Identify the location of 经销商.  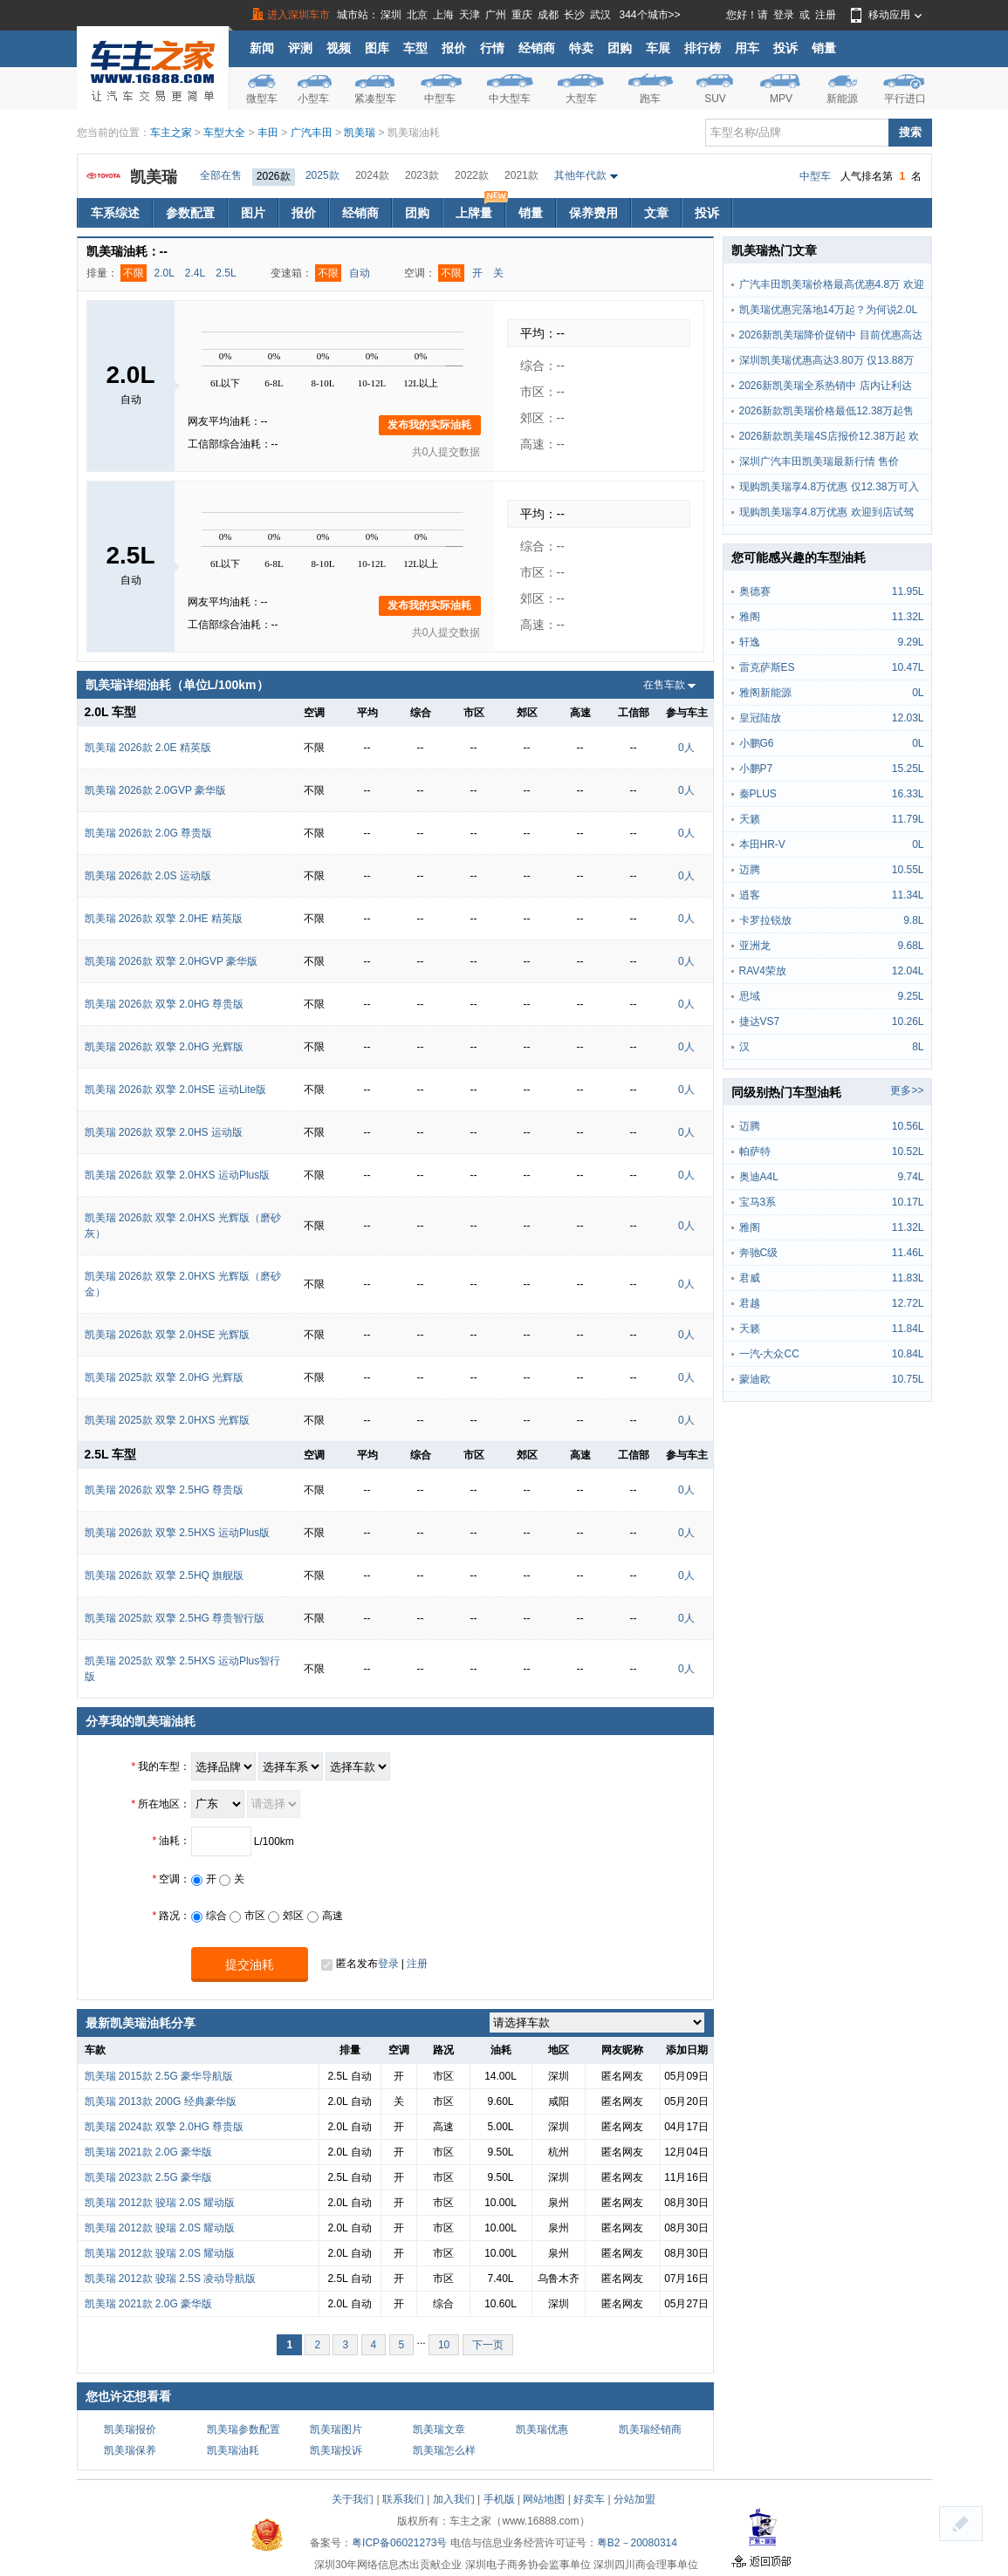
(536, 48).